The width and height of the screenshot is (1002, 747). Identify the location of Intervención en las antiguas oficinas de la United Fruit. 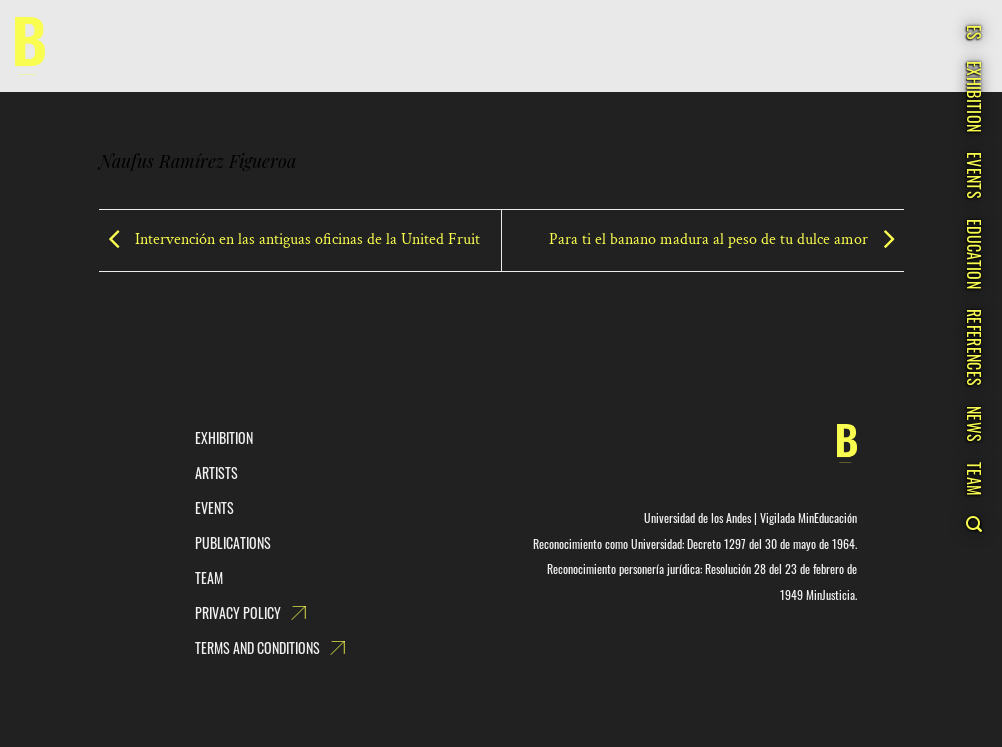
(289, 239).